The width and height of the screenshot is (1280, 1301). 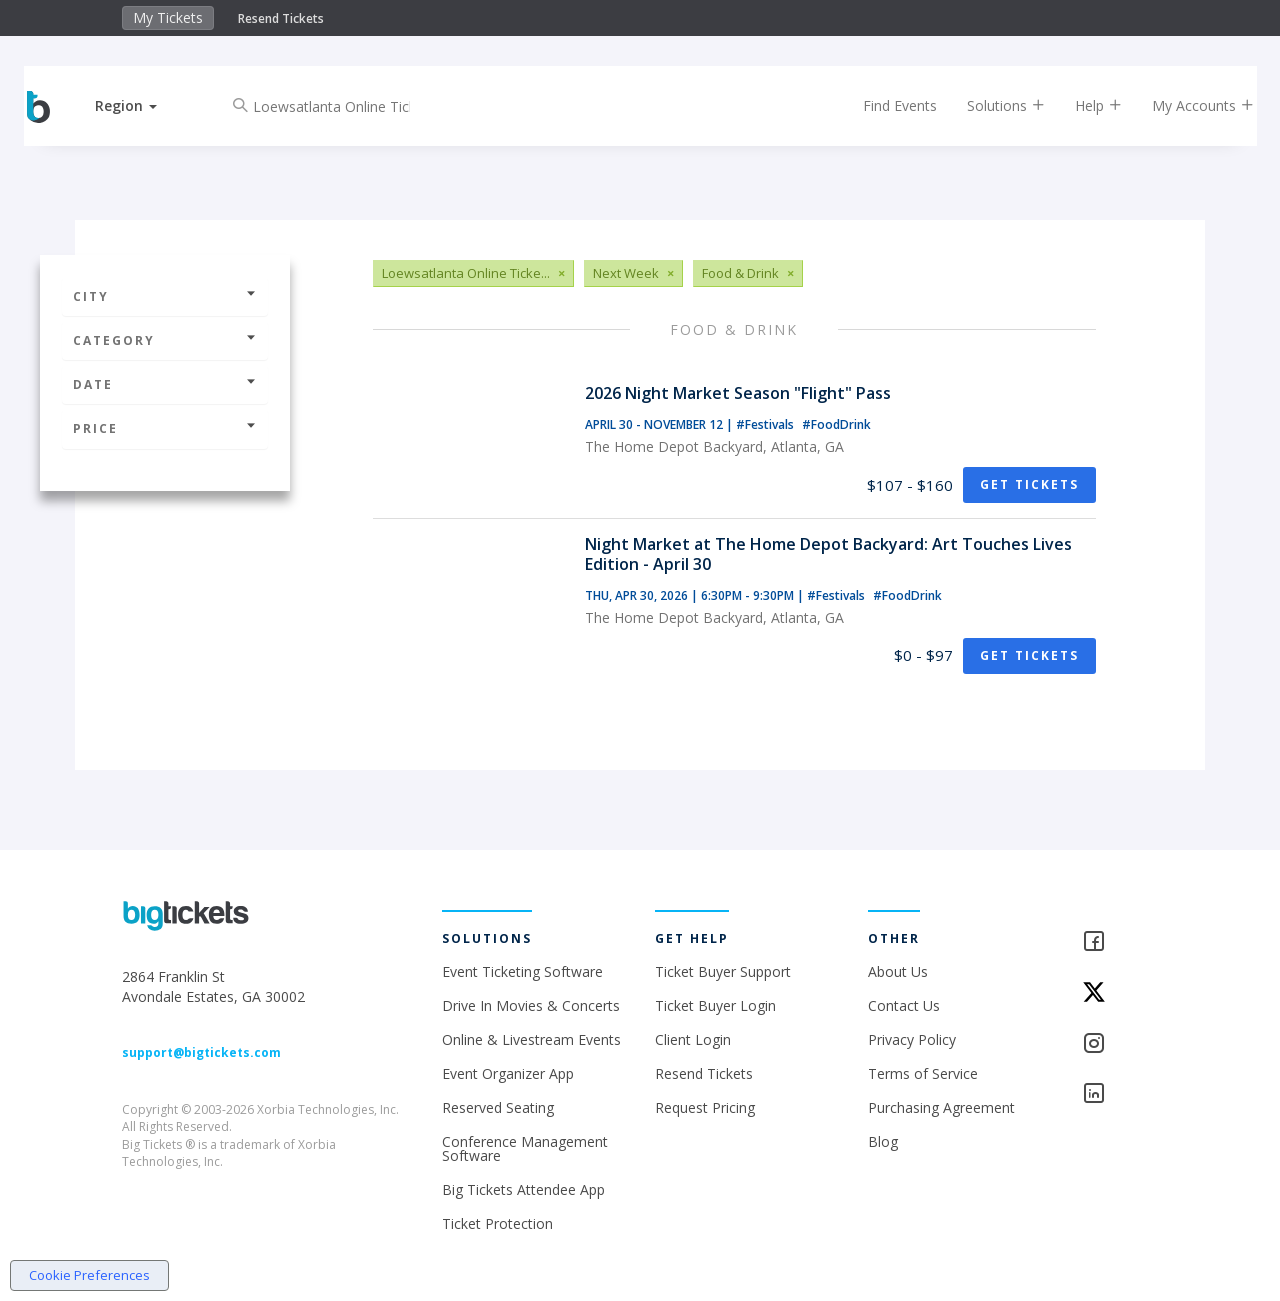 What do you see at coordinates (884, 105) in the screenshot?
I see `Find Events` at bounding box center [884, 105].